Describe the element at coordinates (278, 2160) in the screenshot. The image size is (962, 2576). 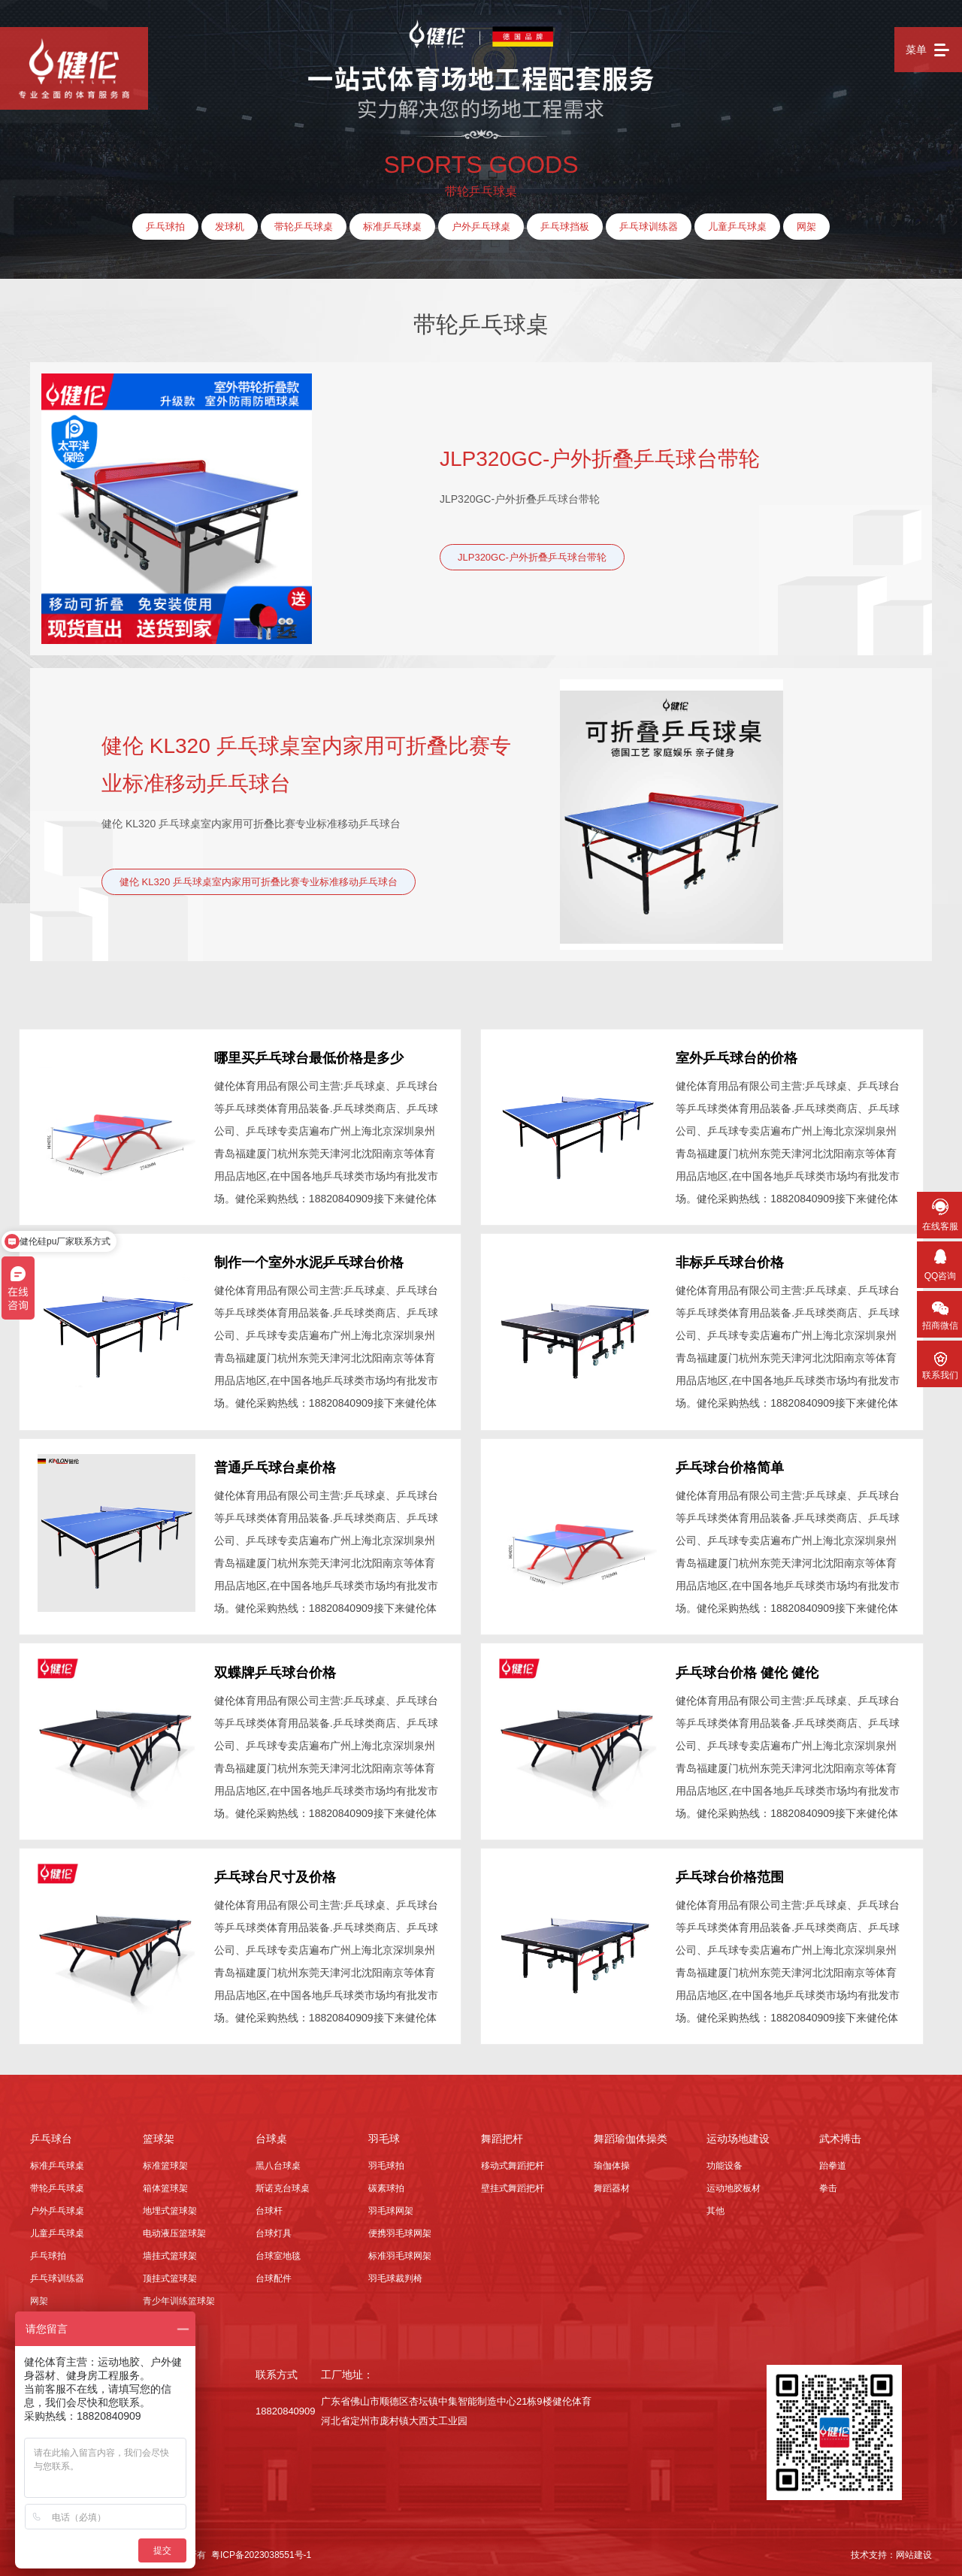
I see `黑八台球桌` at that location.